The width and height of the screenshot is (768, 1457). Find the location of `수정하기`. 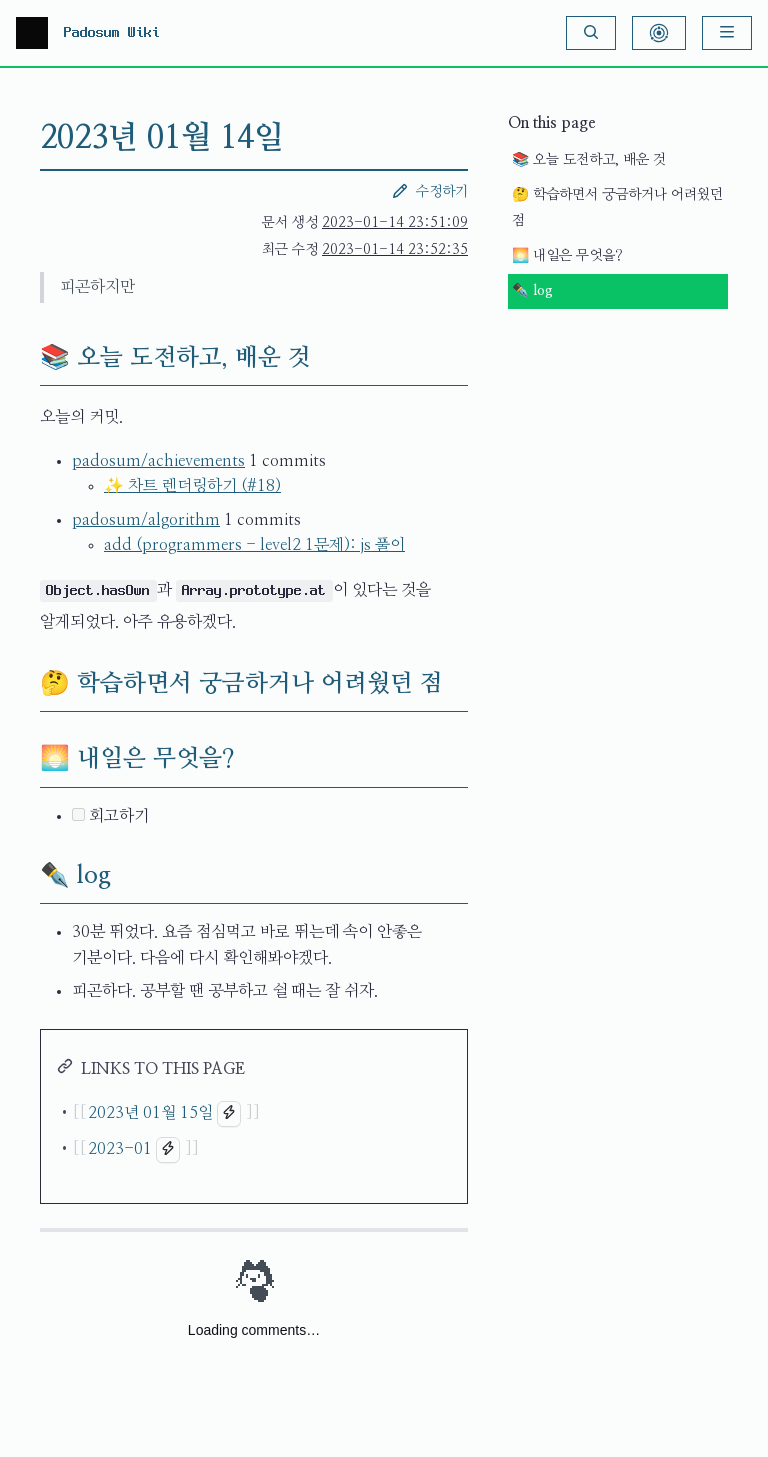

수정하기 is located at coordinates (430, 191).